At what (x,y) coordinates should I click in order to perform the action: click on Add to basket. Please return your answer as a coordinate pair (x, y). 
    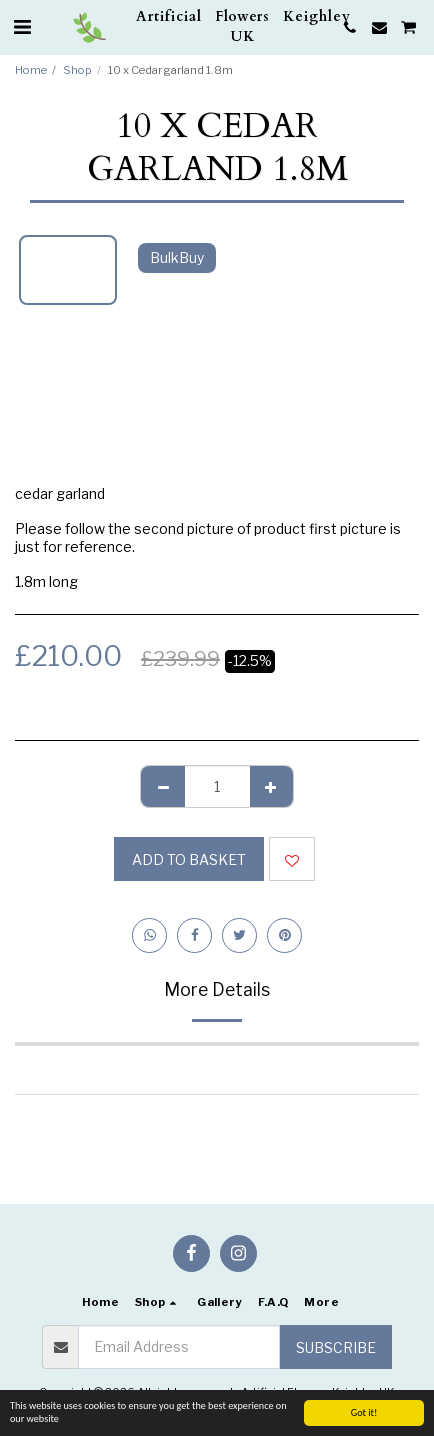
    Looking at the image, I should click on (189, 859).